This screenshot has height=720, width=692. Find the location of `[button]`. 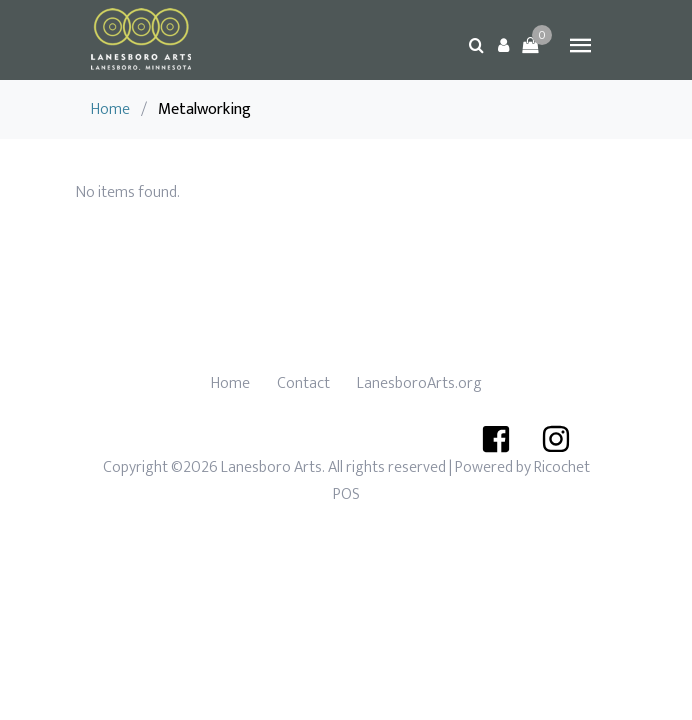

[button] is located at coordinates (503, 45).